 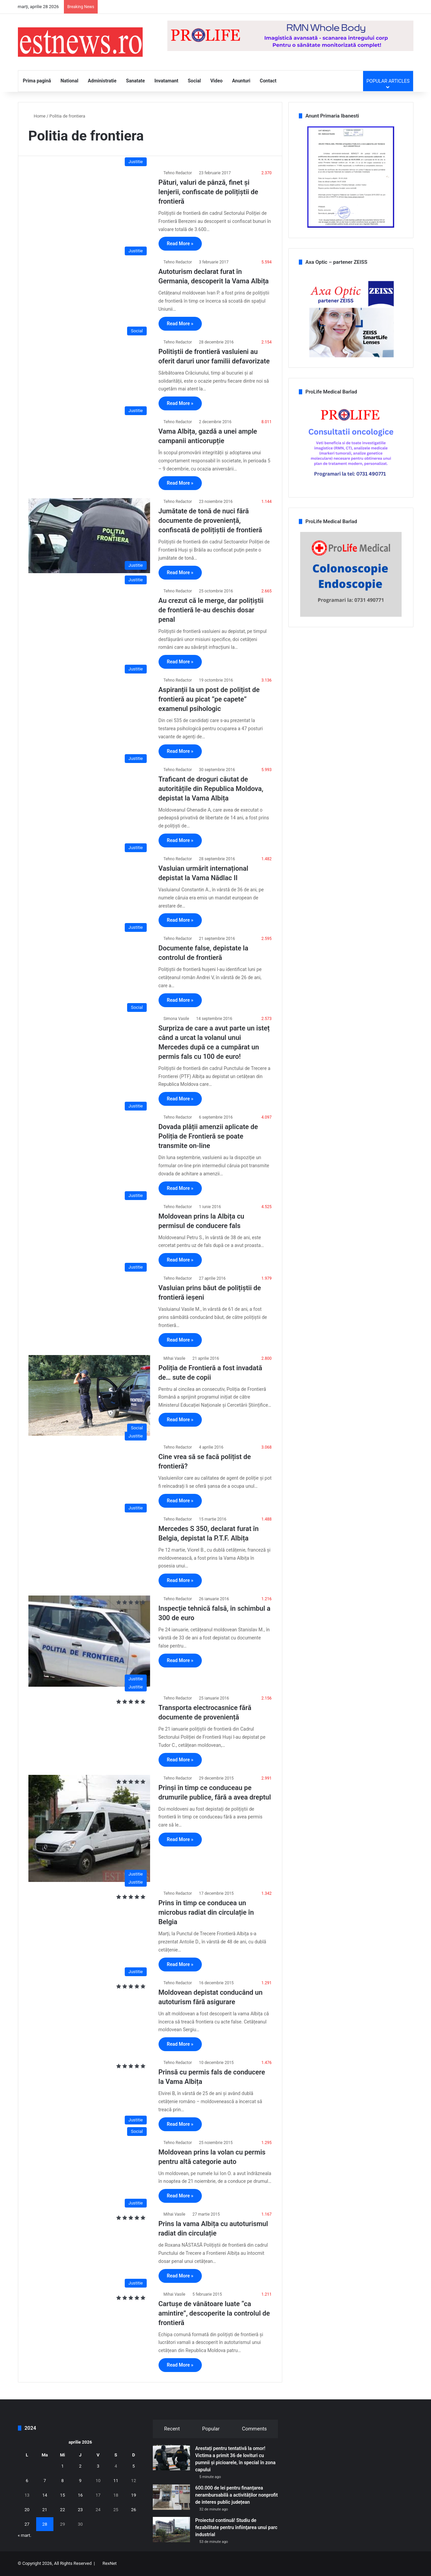 I want to click on Traficant de droguri căutat de autoritățile din Republica Moldova, depistat la Vama Albița, so click(x=211, y=788).